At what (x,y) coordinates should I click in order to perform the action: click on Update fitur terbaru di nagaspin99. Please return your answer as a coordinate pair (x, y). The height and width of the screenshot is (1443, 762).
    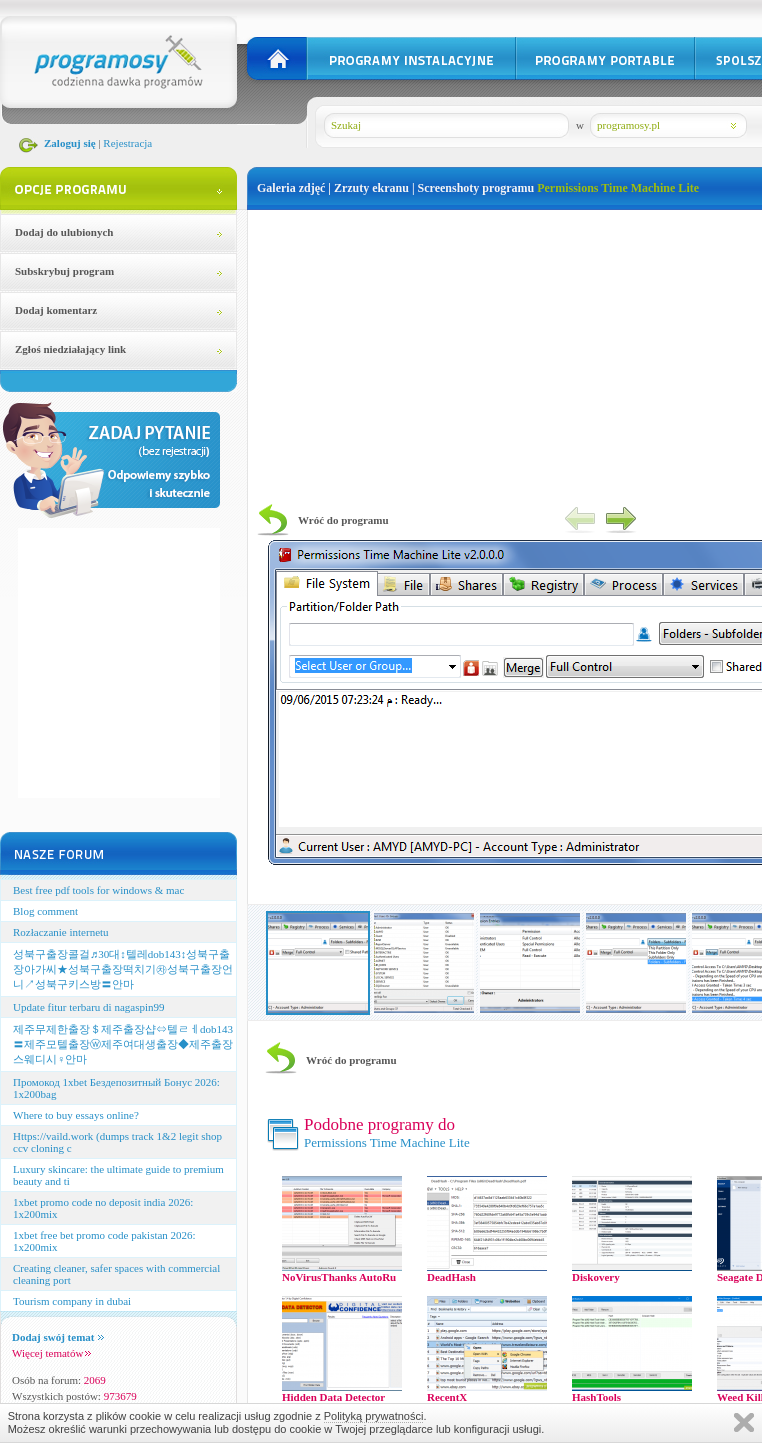
    Looking at the image, I should click on (89, 1007).